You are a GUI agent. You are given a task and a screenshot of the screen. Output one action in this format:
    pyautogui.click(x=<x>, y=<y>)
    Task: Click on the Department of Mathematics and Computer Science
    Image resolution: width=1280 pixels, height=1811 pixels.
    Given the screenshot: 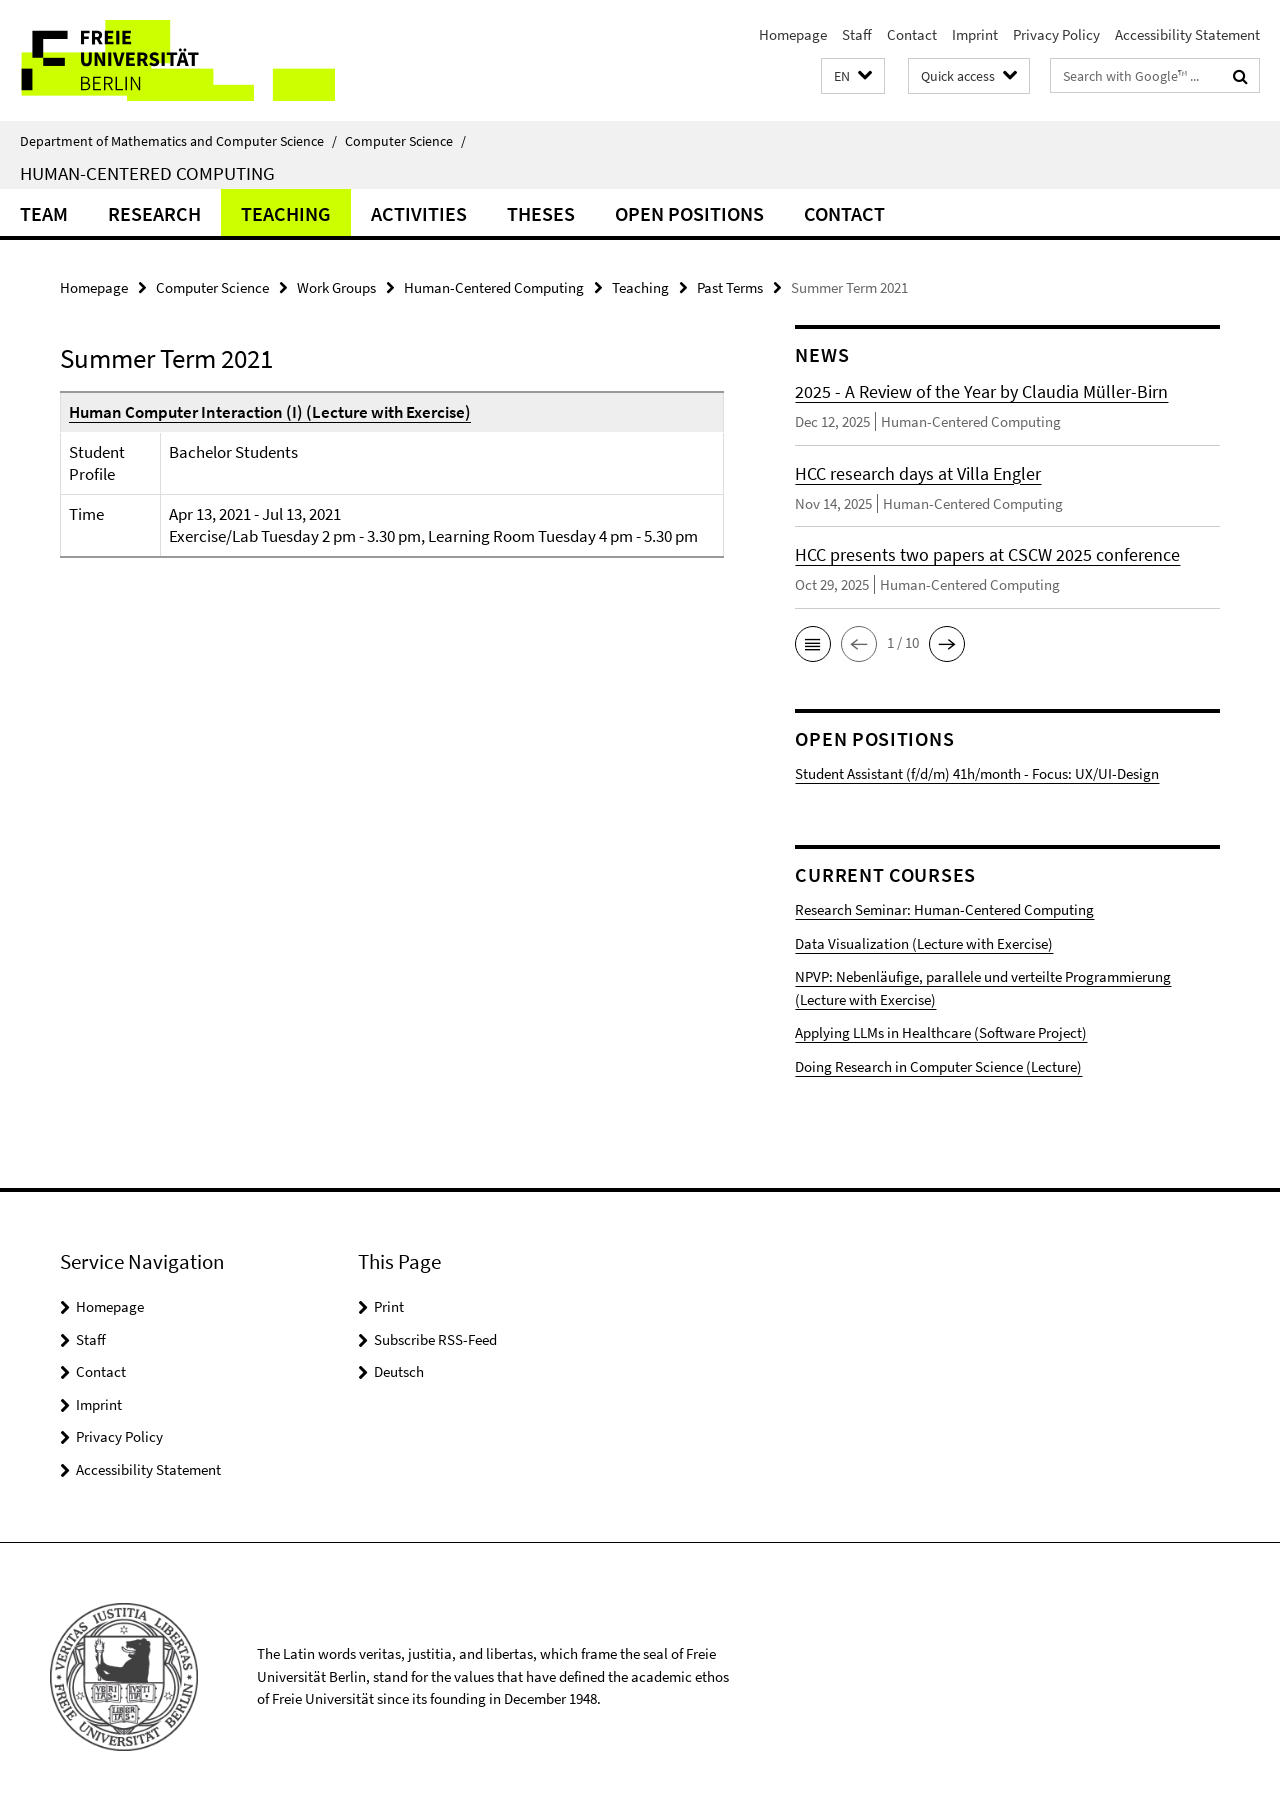 What is the action you would take?
    pyautogui.click(x=178, y=141)
    